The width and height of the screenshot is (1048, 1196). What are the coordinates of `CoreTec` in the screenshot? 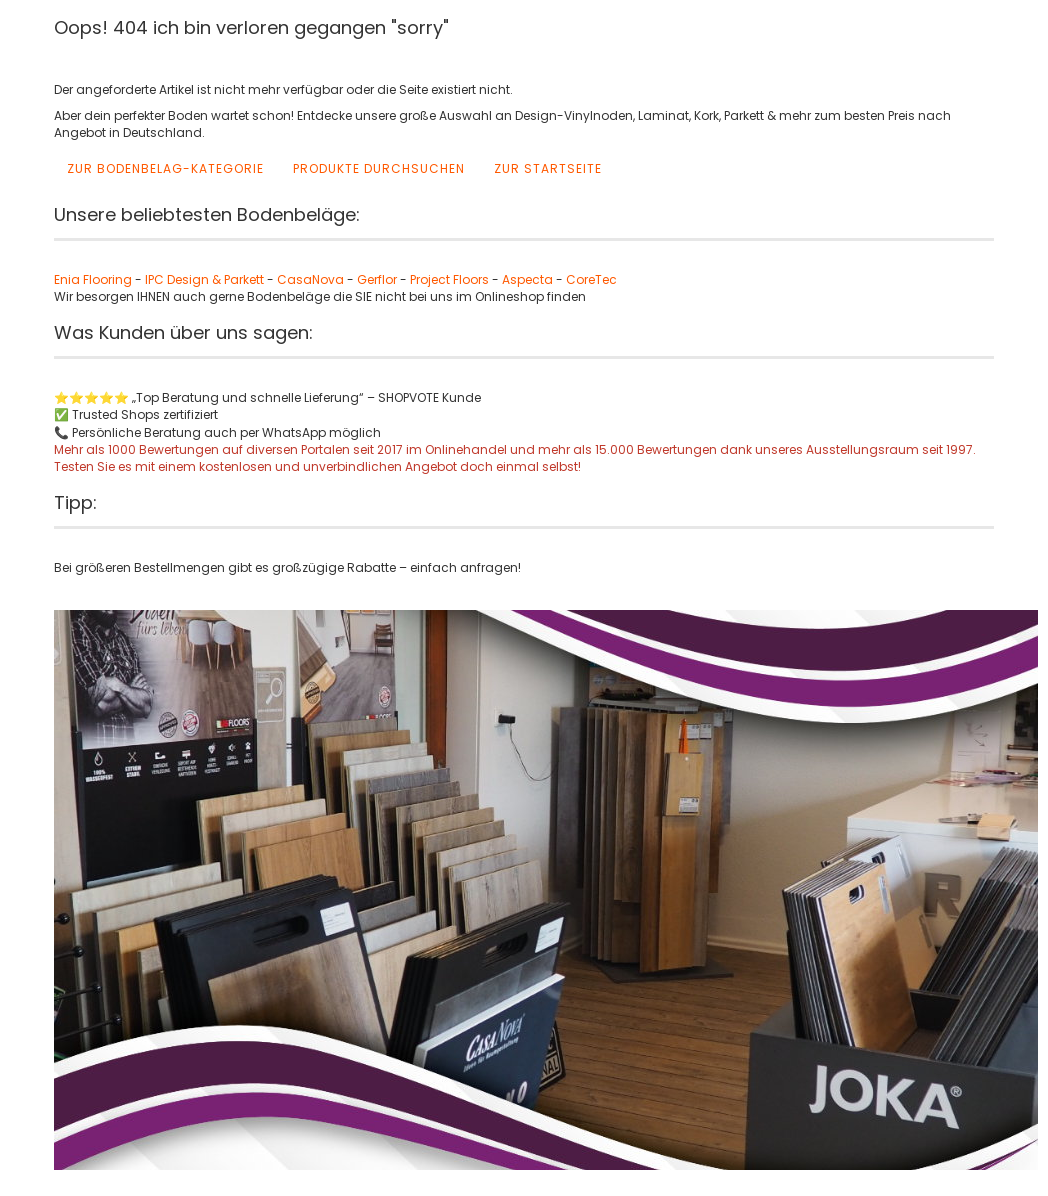 It's located at (591, 279).